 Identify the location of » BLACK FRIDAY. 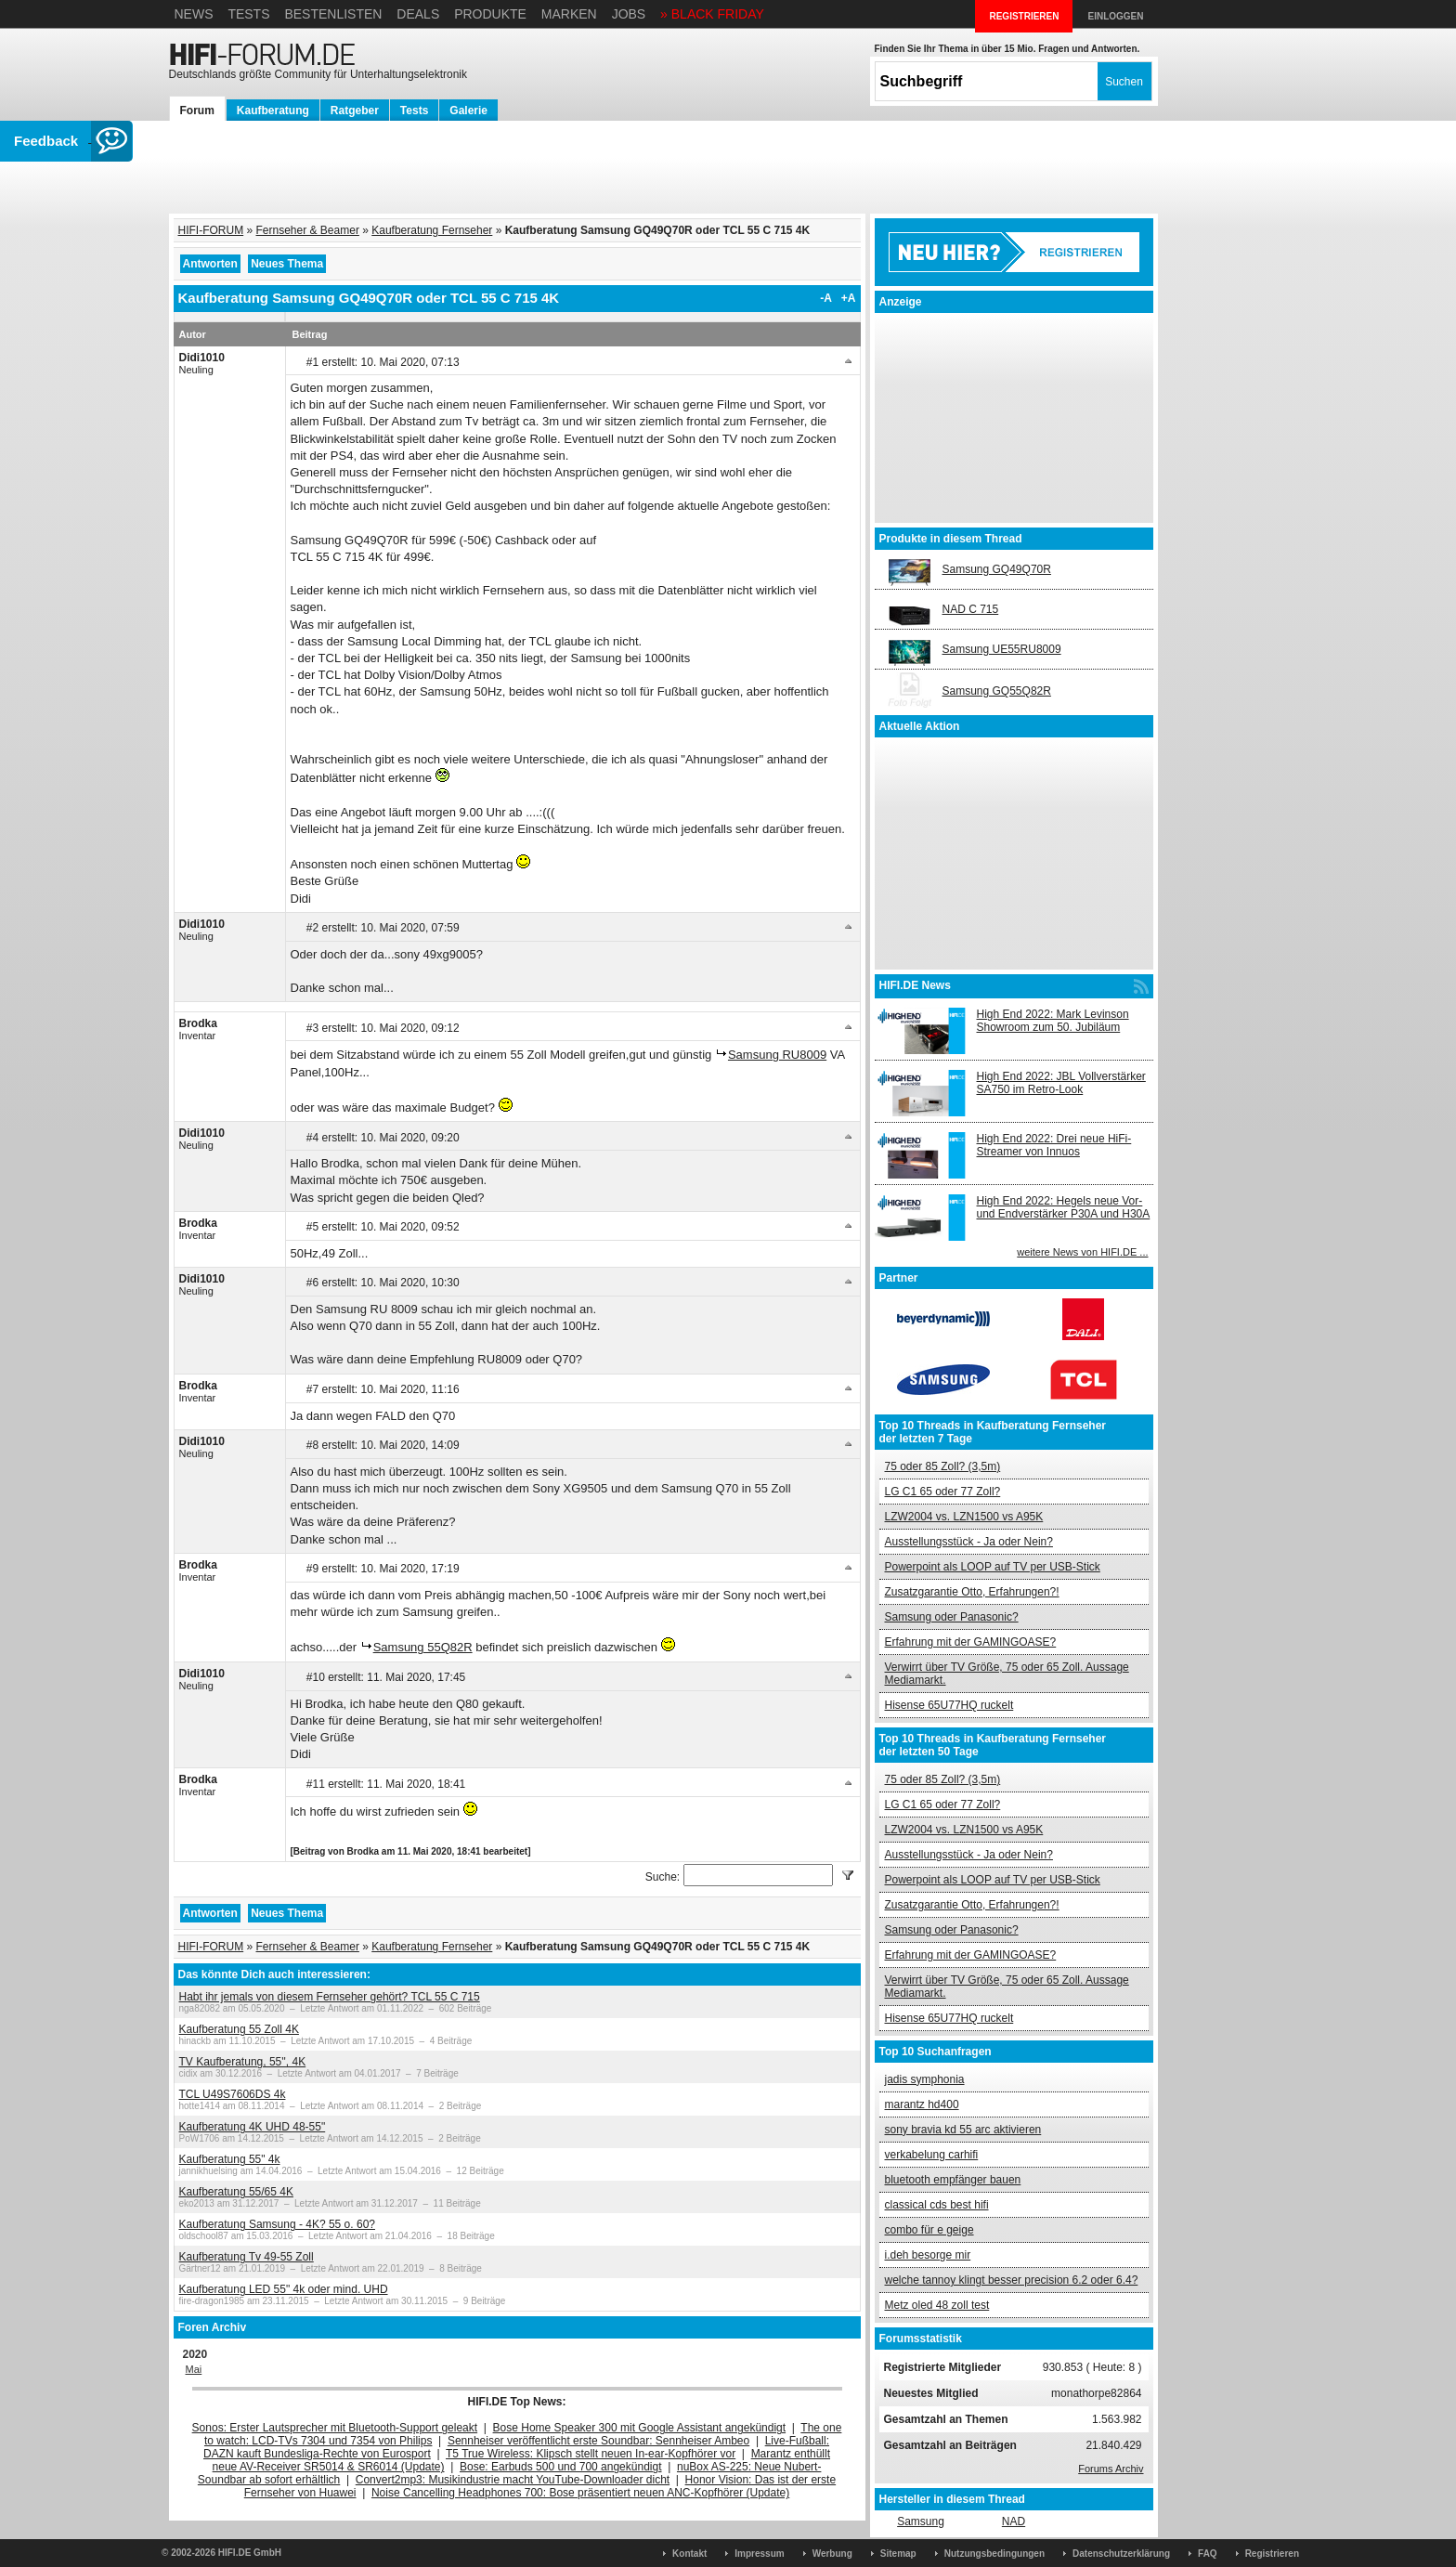
(712, 14).